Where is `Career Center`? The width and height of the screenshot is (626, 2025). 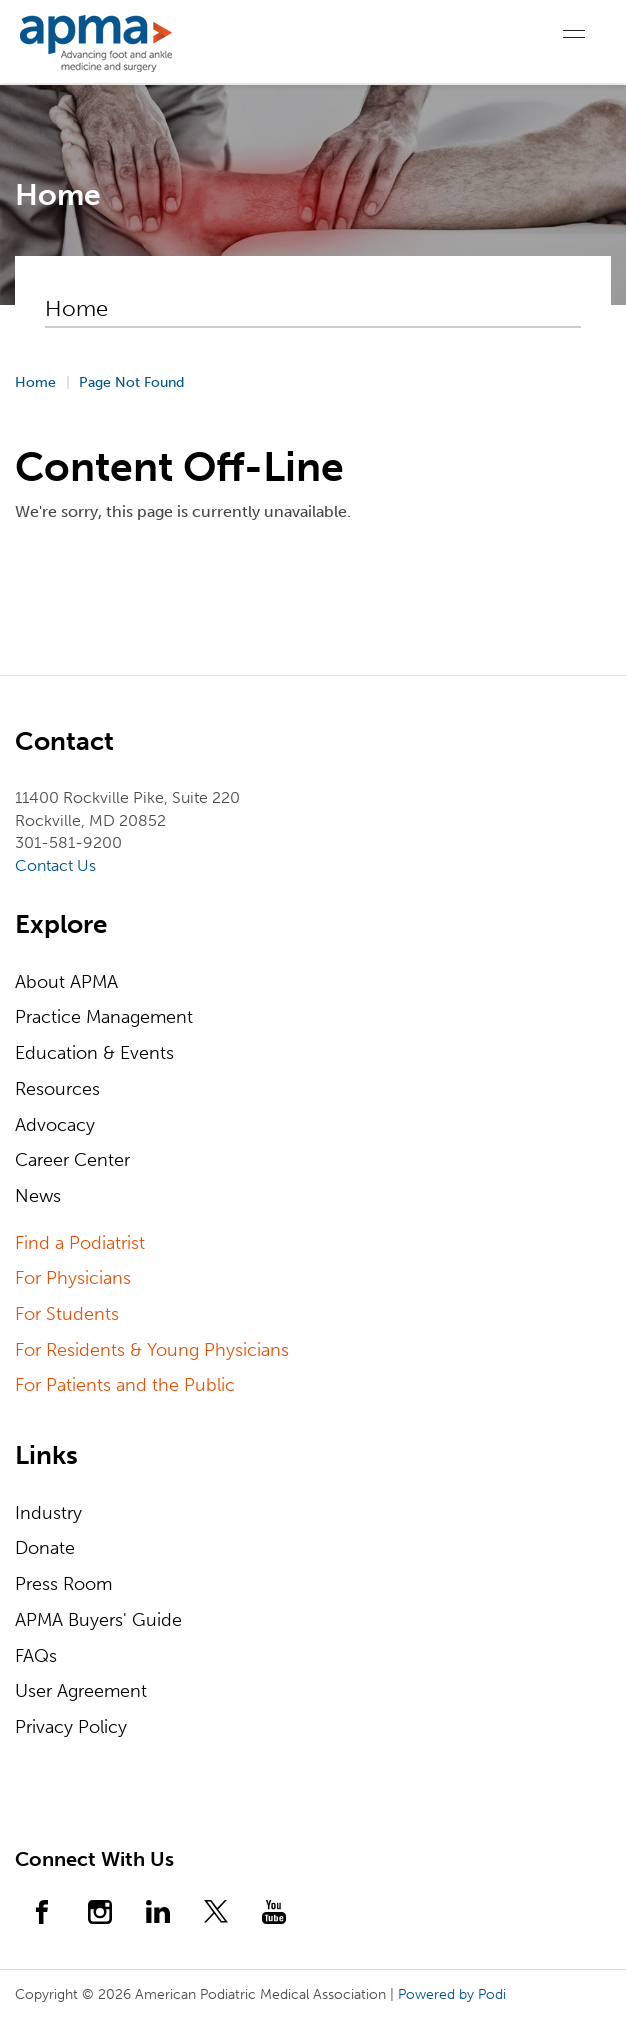 Career Center is located at coordinates (72, 1160).